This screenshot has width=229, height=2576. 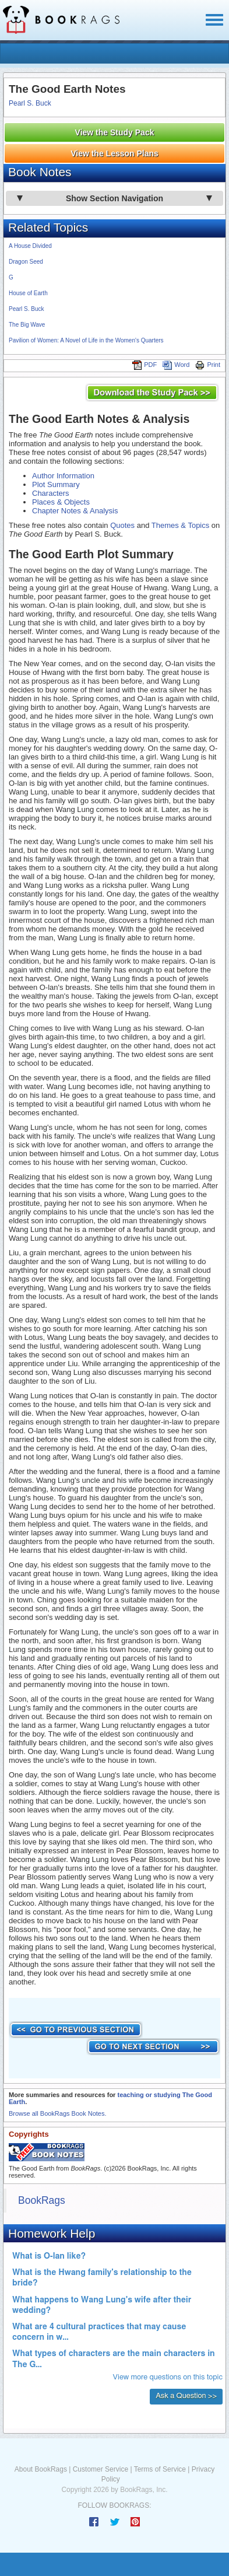 What do you see at coordinates (144, 364) in the screenshot?
I see `PDF` at bounding box center [144, 364].